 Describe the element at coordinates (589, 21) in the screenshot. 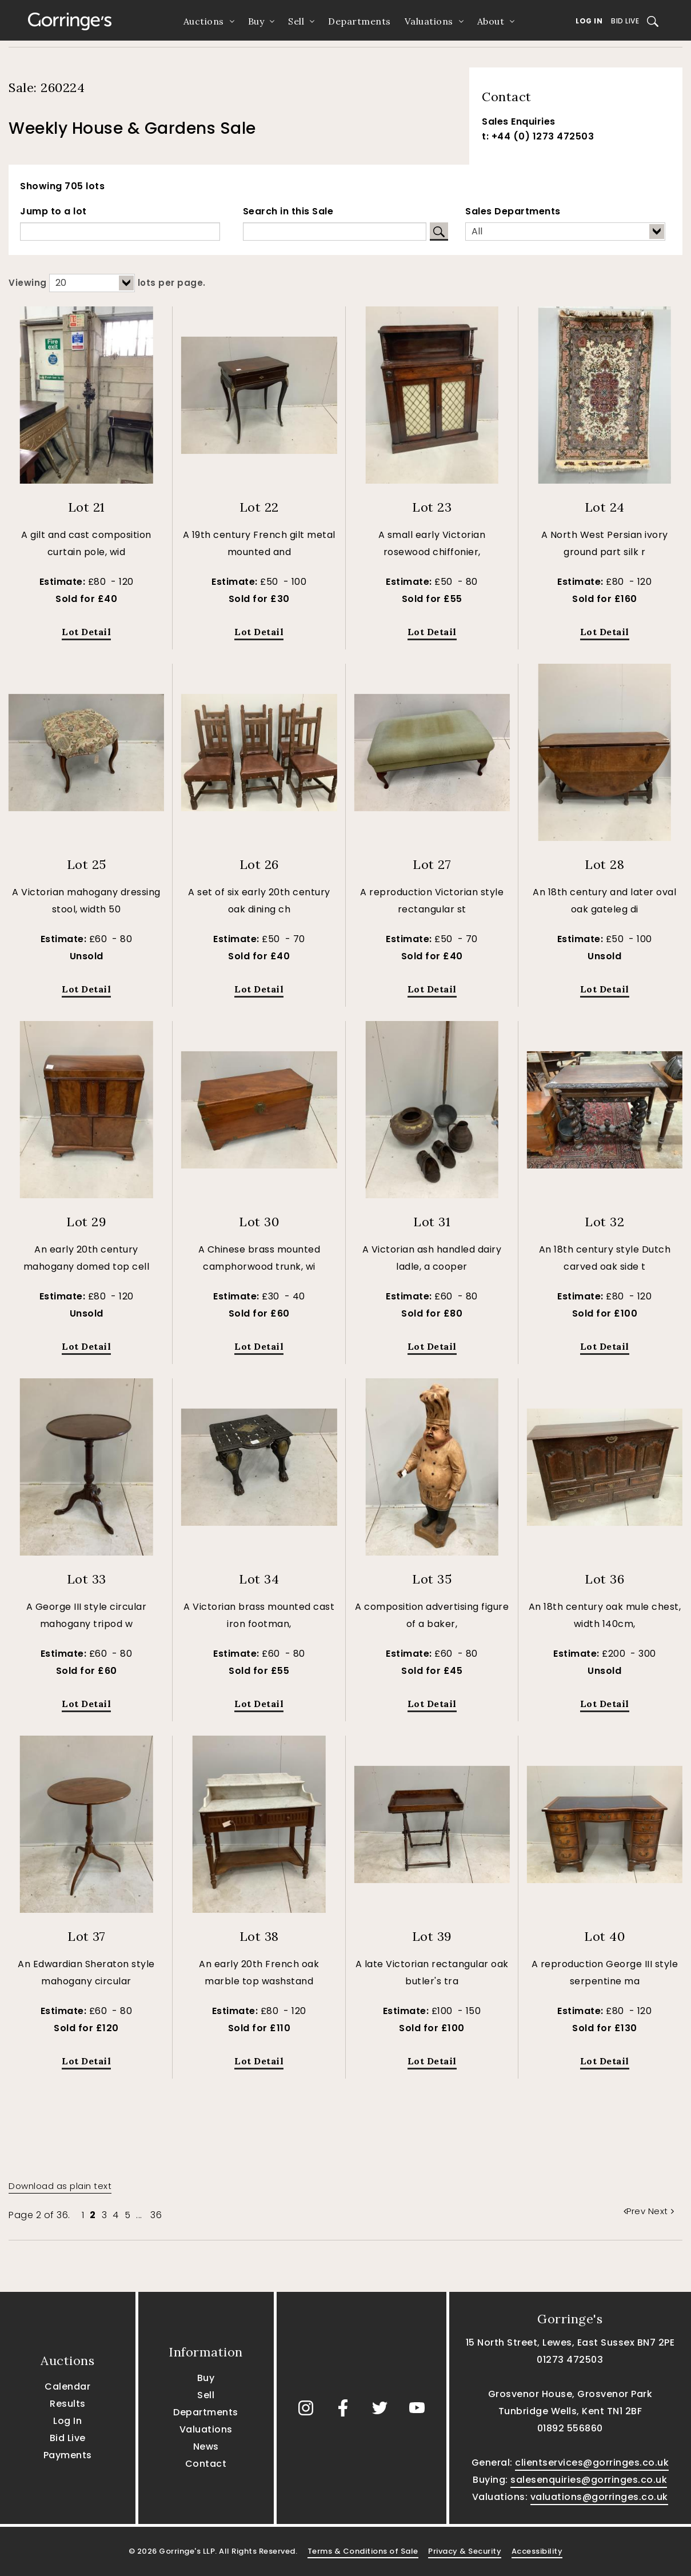

I see `Log In` at that location.